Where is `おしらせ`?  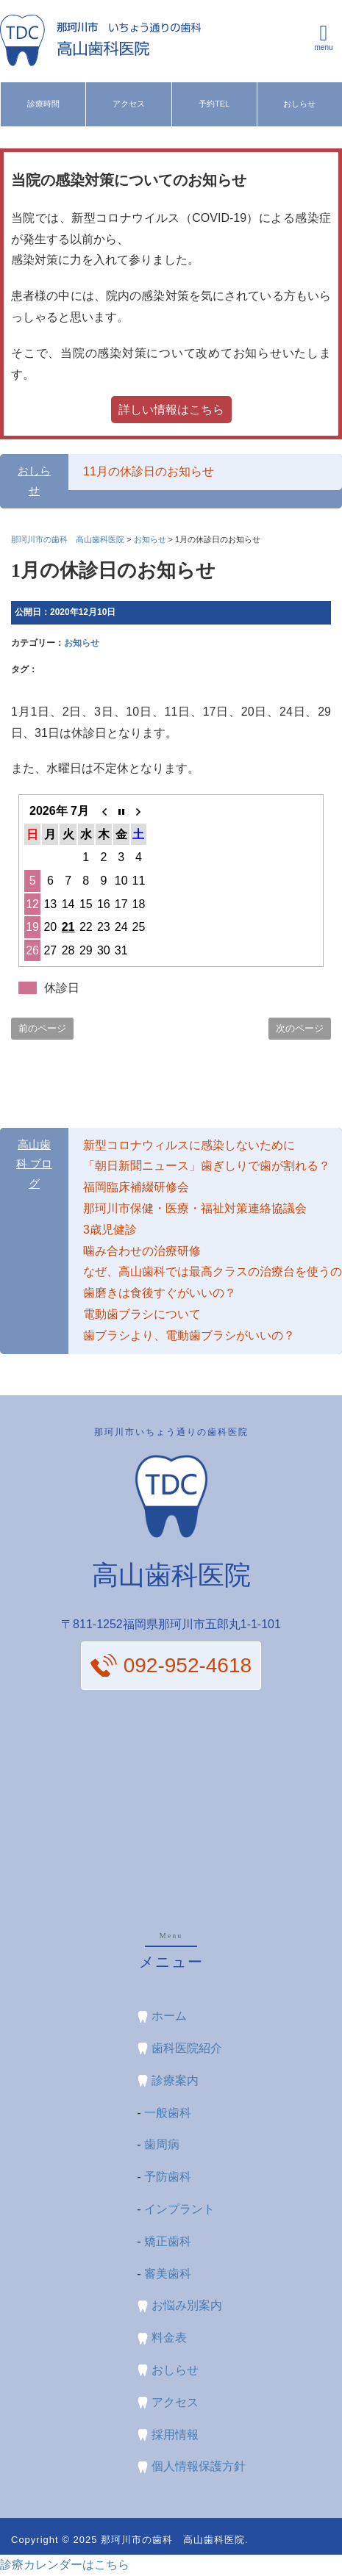 おしらせ is located at coordinates (299, 103).